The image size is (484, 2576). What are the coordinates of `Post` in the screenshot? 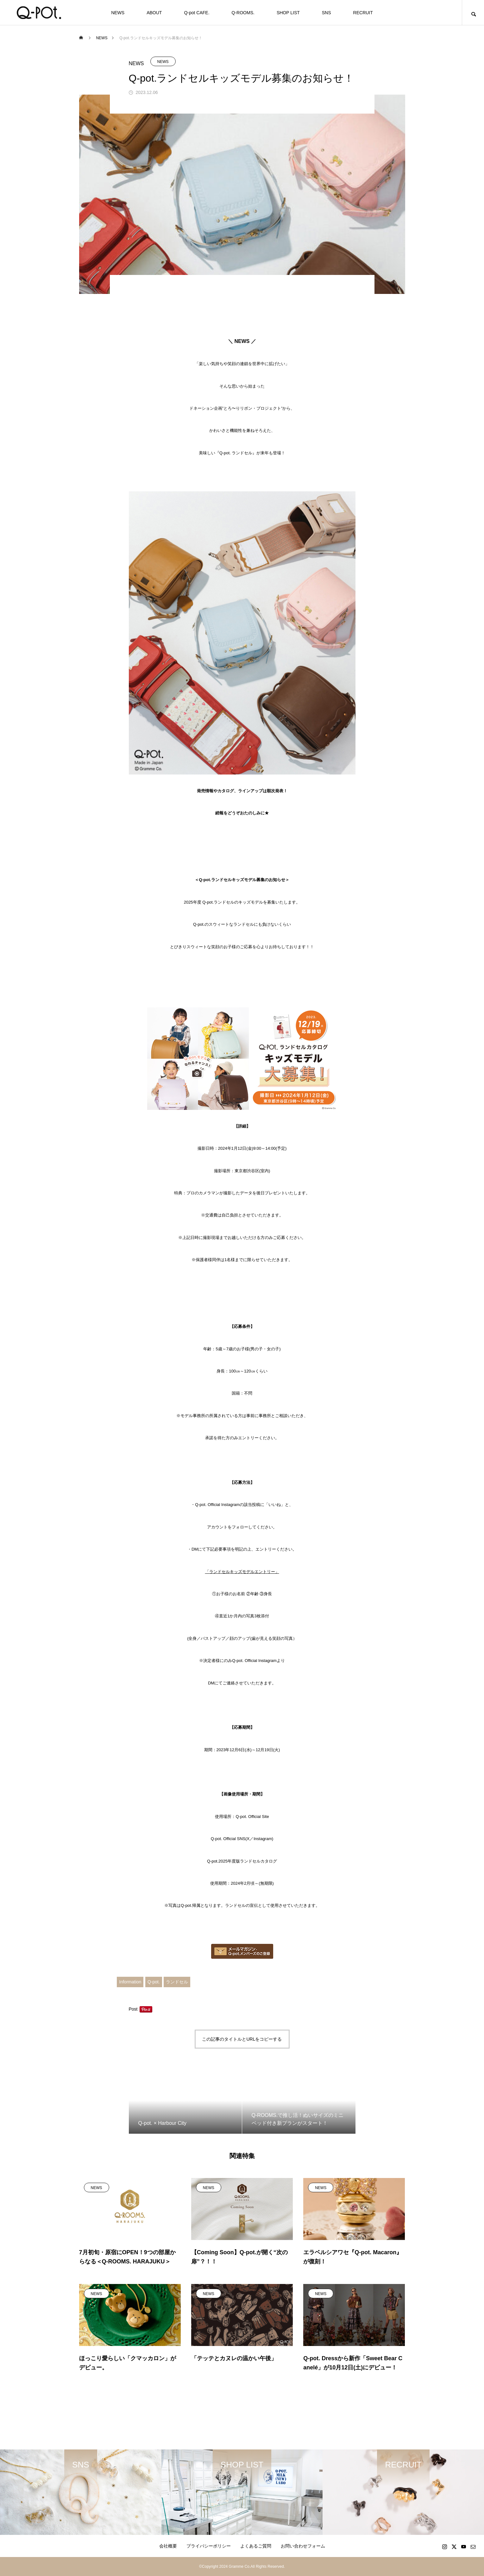 It's located at (133, 2009).